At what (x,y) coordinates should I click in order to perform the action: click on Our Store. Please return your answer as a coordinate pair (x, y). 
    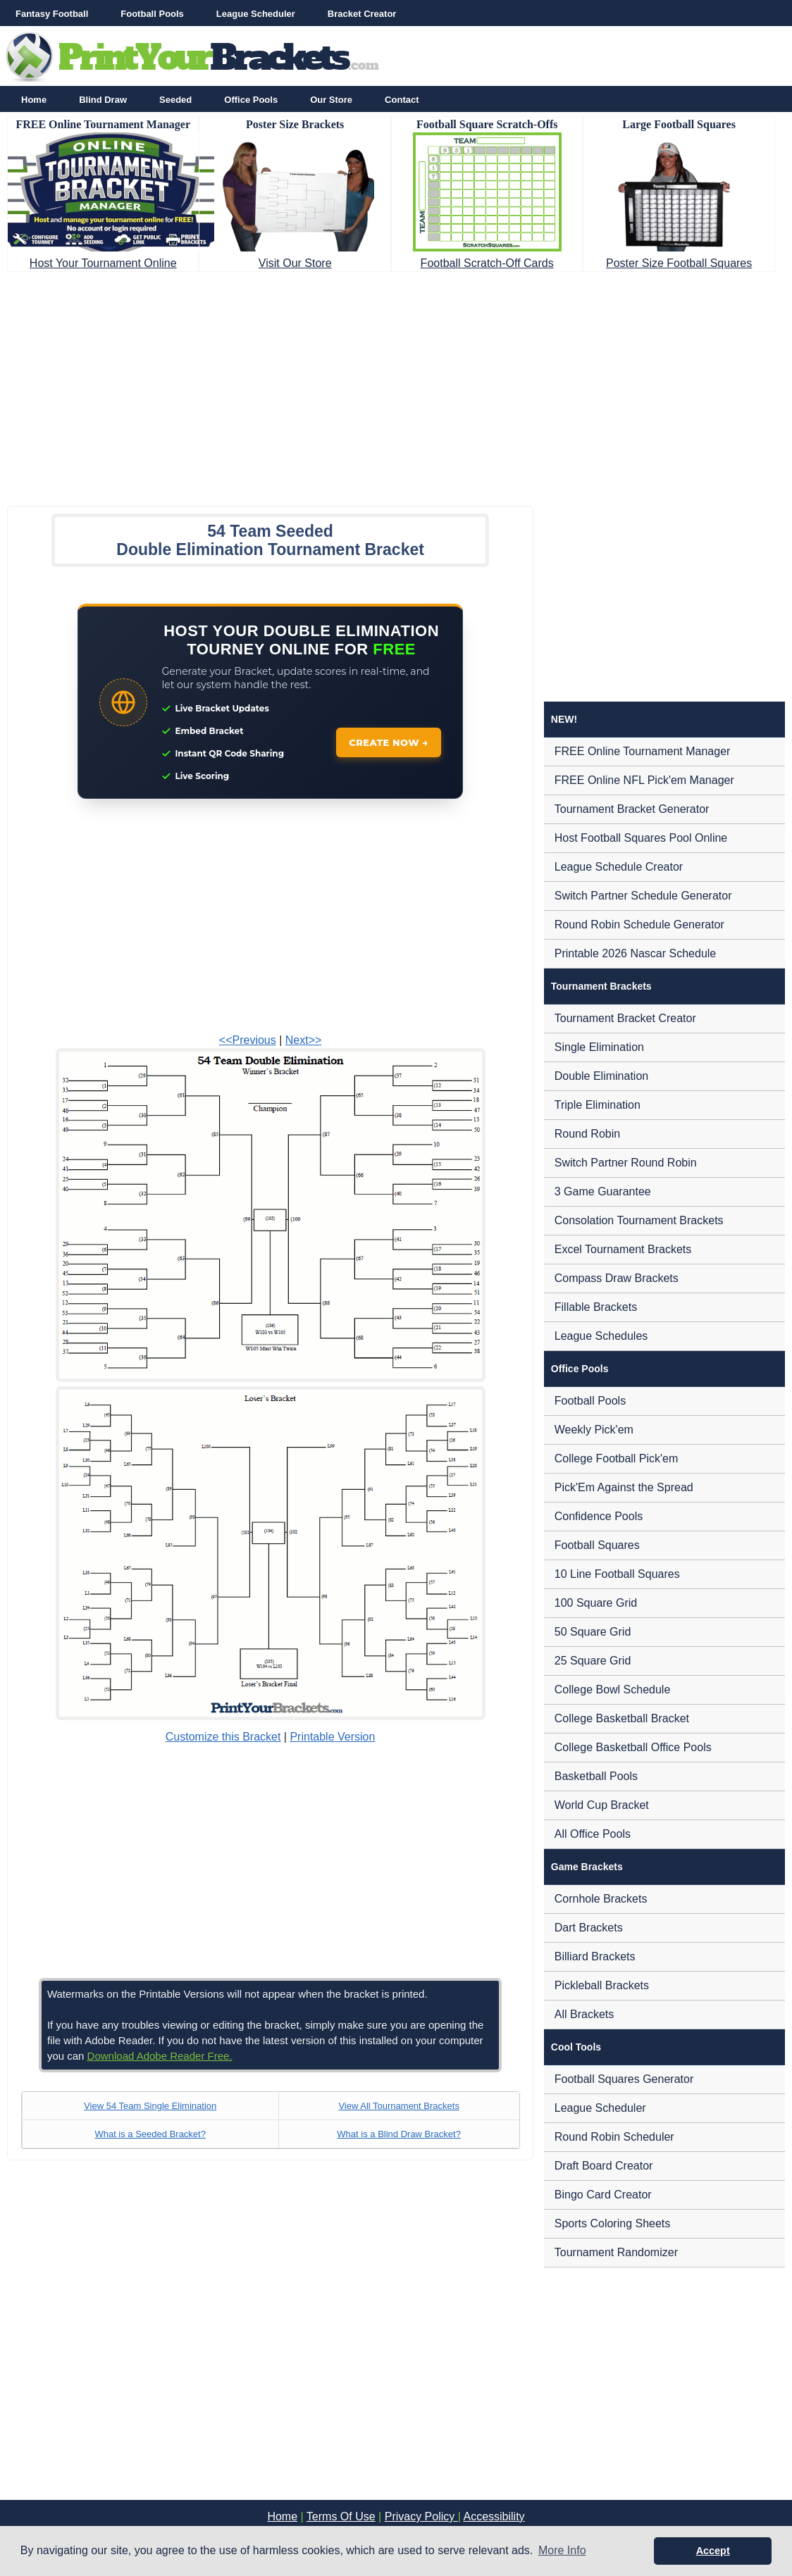
    Looking at the image, I should click on (331, 99).